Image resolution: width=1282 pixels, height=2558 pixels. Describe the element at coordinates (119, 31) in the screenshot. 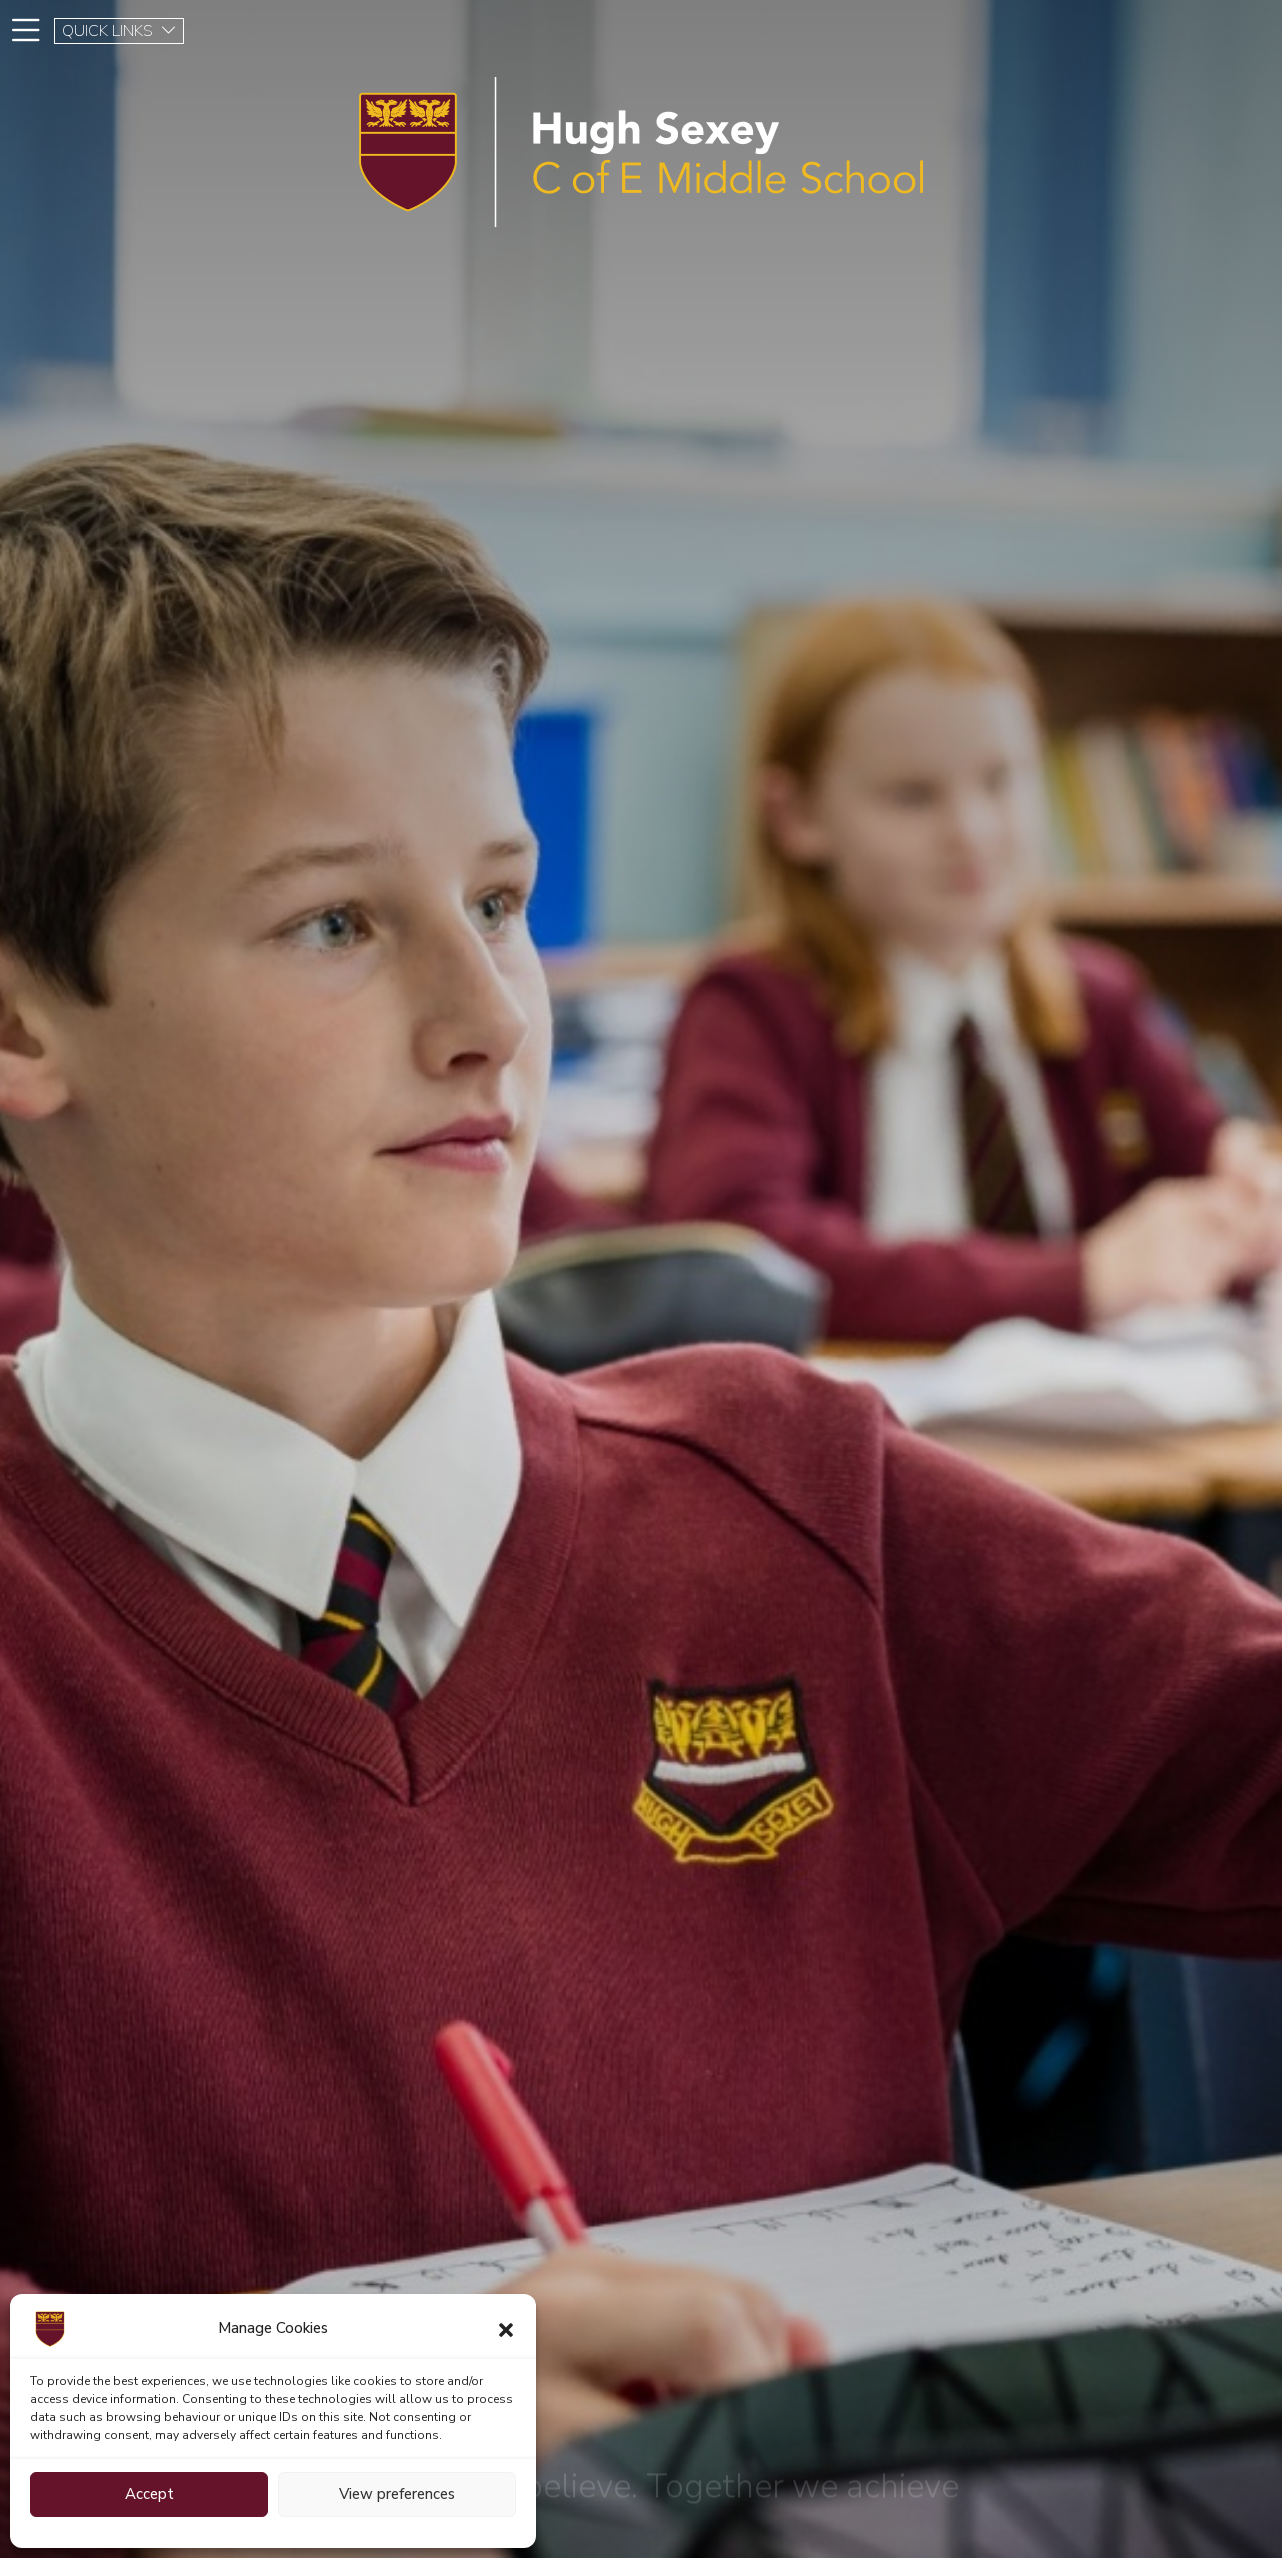

I see `QUICK LINKS` at that location.